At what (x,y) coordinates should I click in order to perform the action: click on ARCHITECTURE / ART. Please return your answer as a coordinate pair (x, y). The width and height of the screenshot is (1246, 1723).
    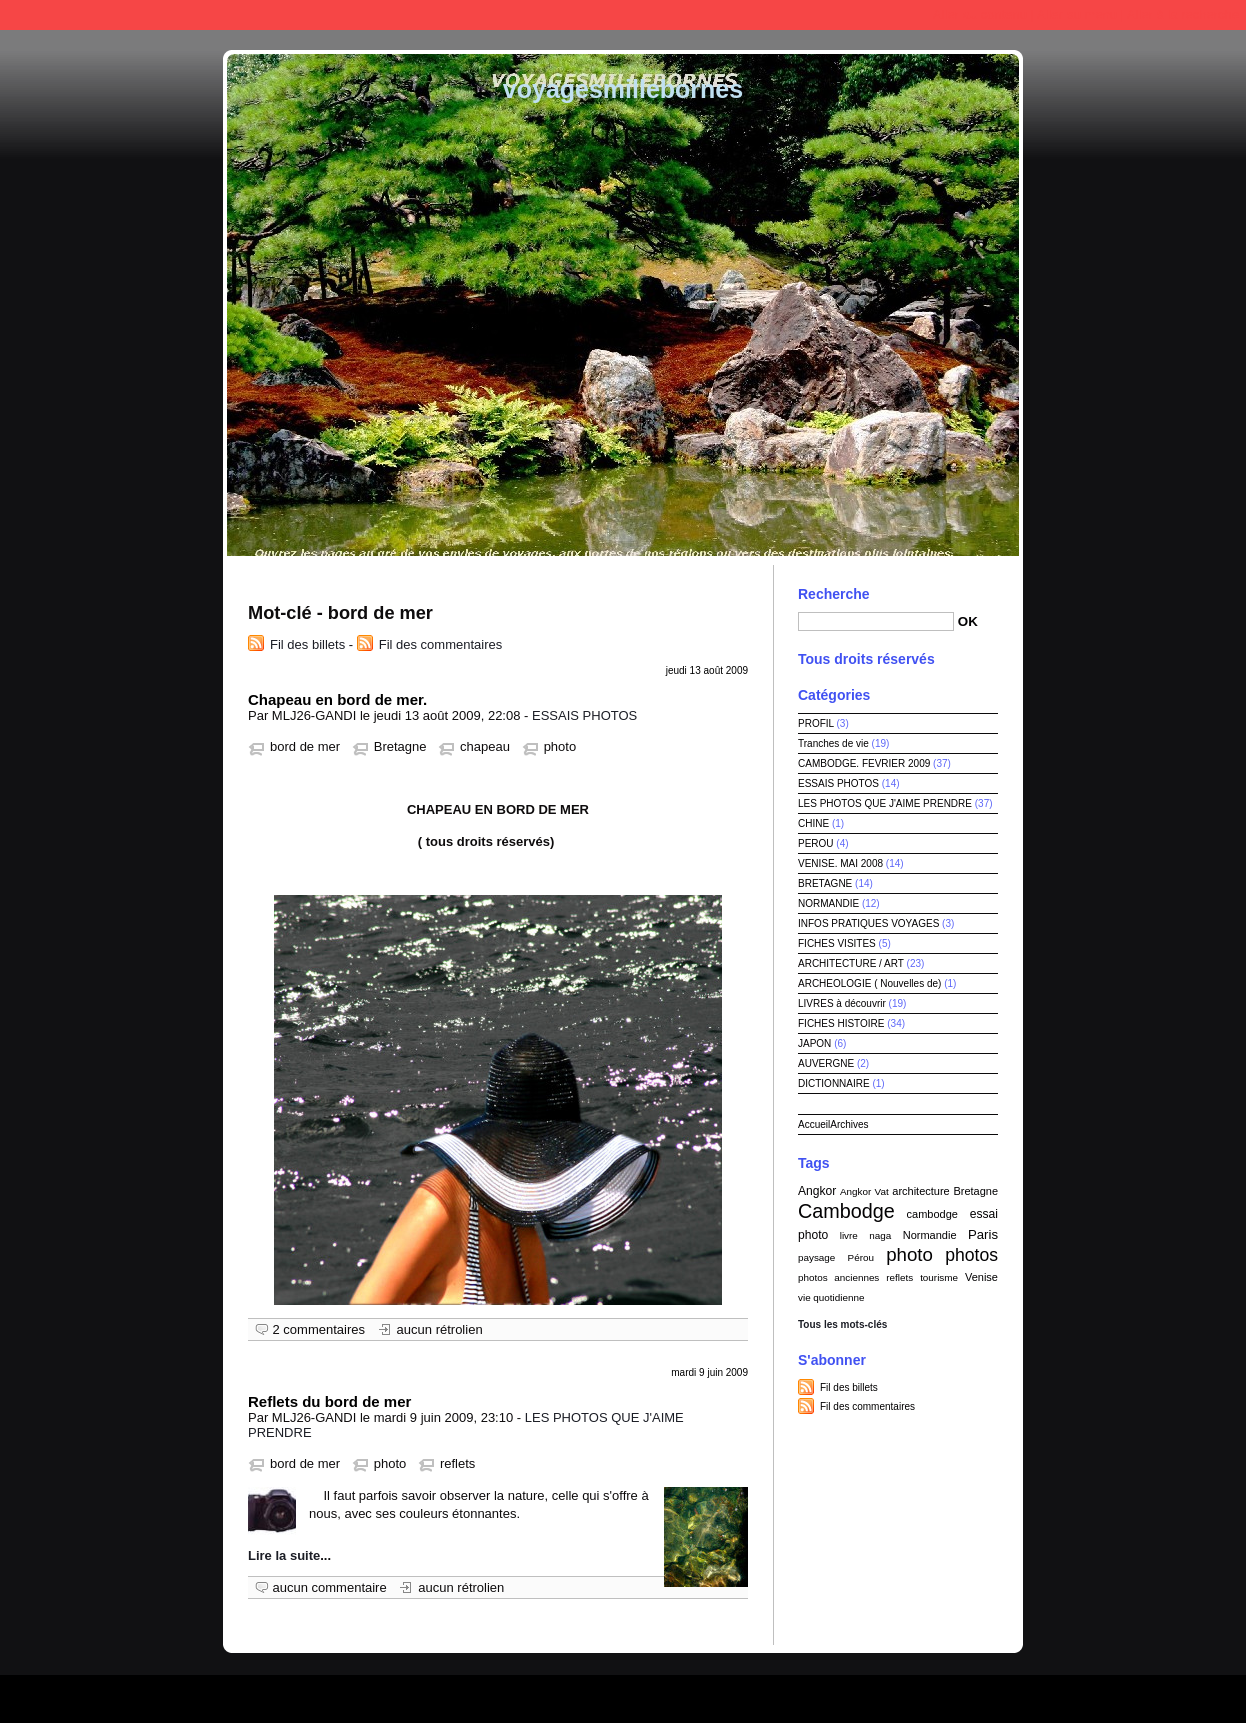
    Looking at the image, I should click on (851, 963).